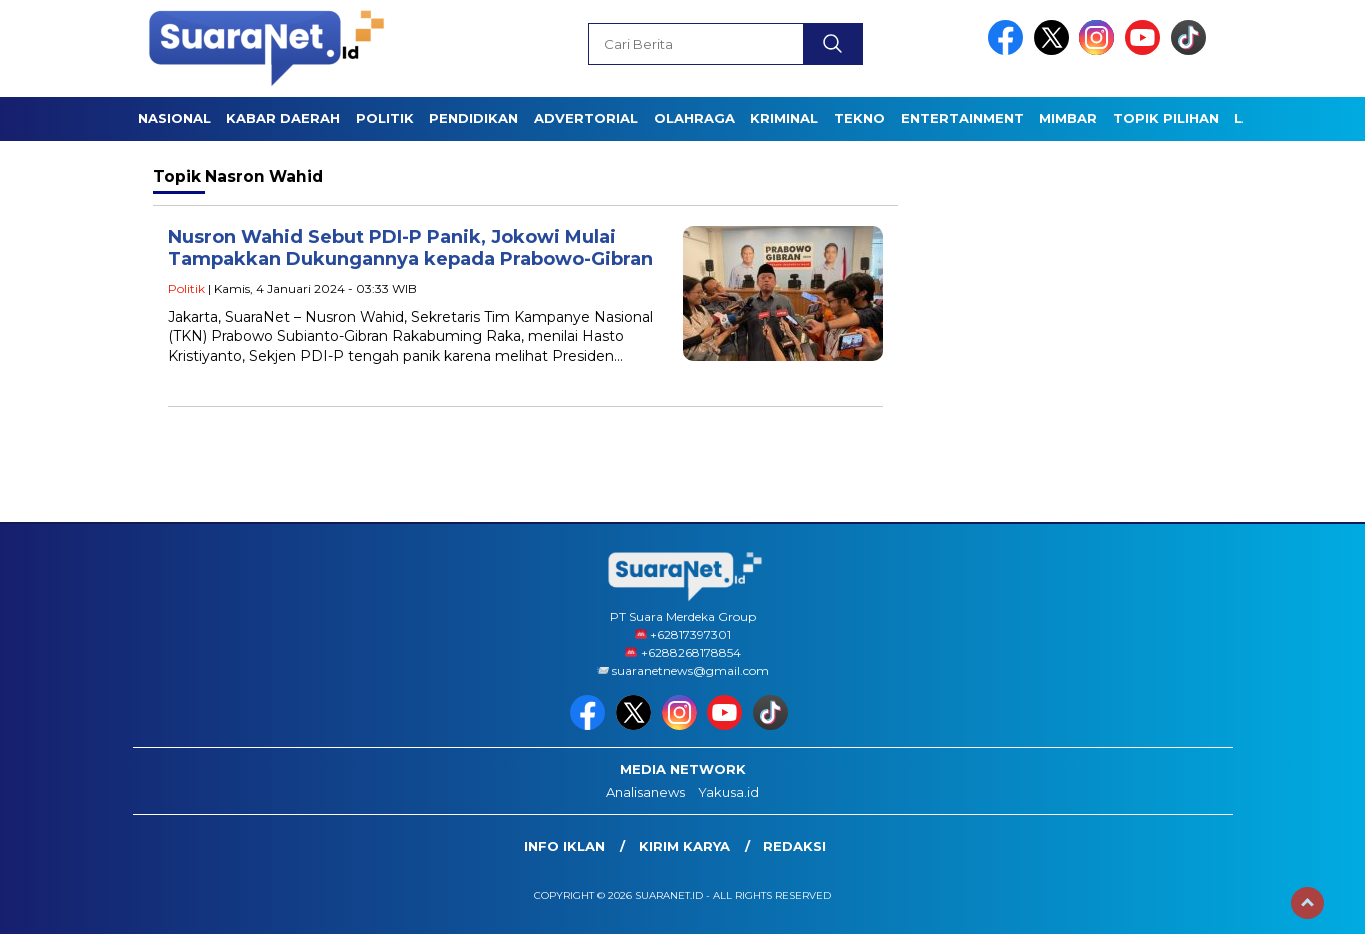 The image size is (1365, 934). I want to click on INFO IKLAN, so click(564, 846).